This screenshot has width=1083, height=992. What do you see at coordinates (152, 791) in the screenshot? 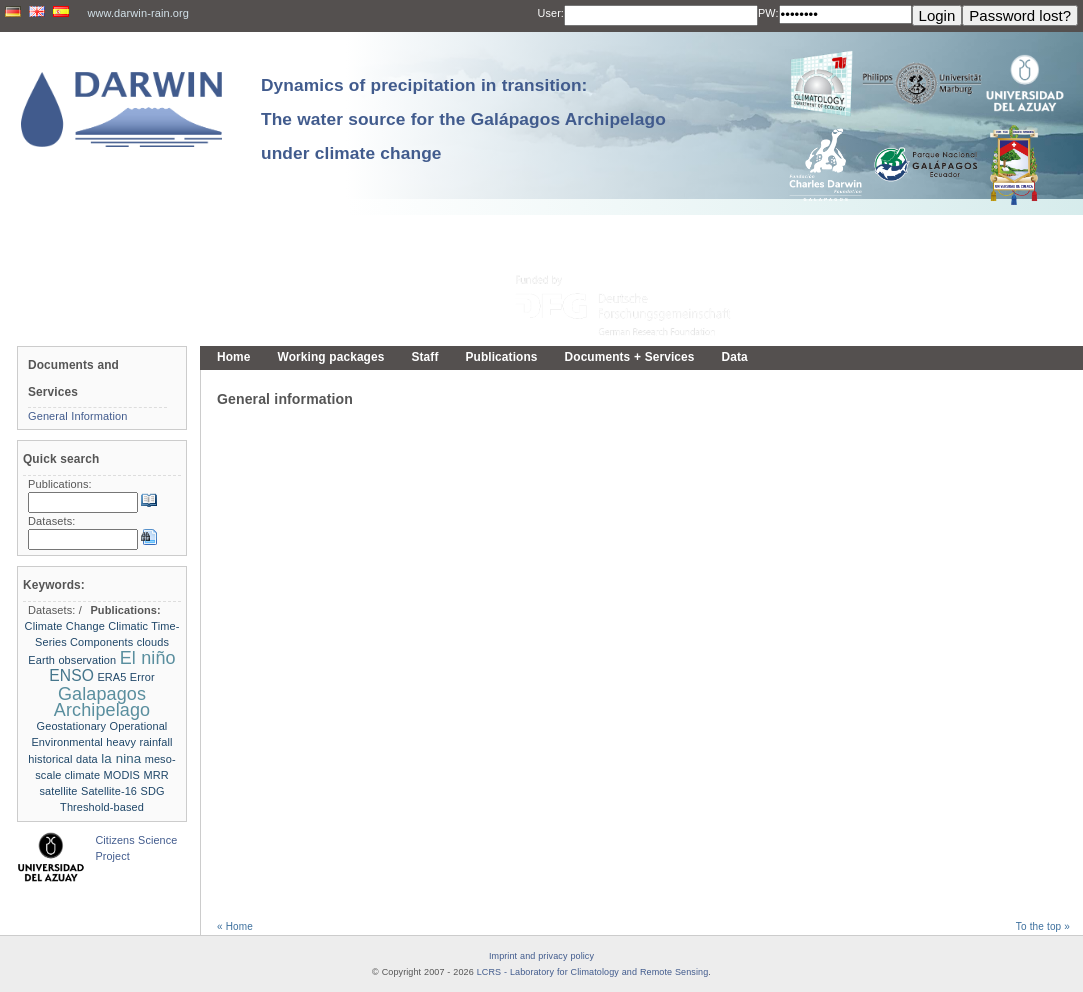
I see `SDG` at bounding box center [152, 791].